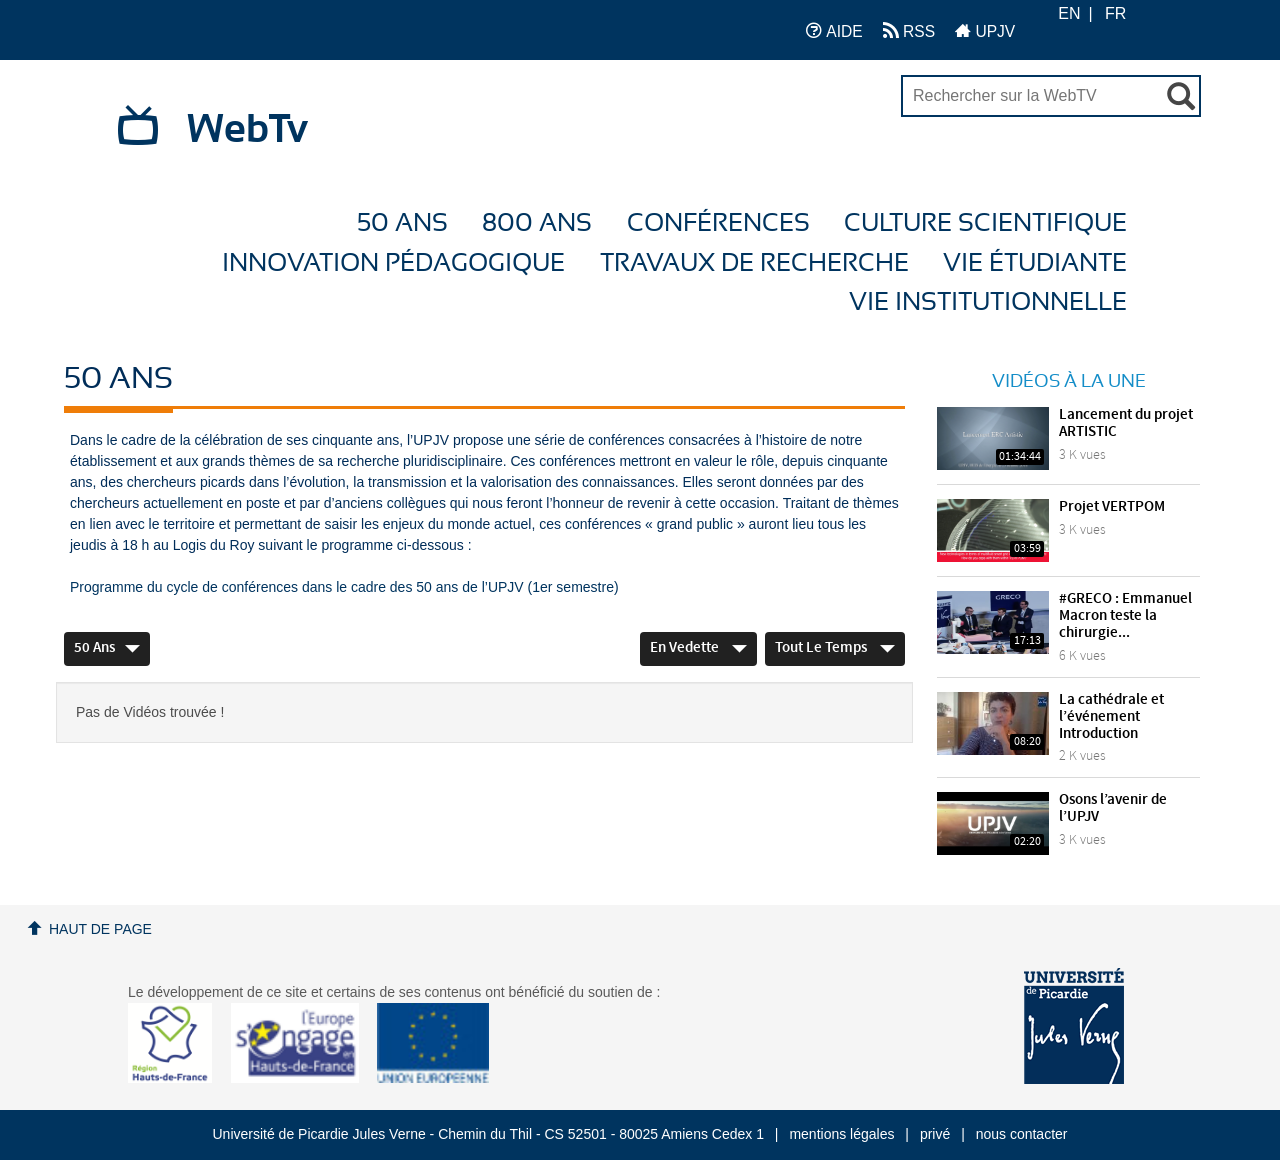 Image resolution: width=1280 pixels, height=1174 pixels. I want to click on Travaux de recherche, so click(754, 263).